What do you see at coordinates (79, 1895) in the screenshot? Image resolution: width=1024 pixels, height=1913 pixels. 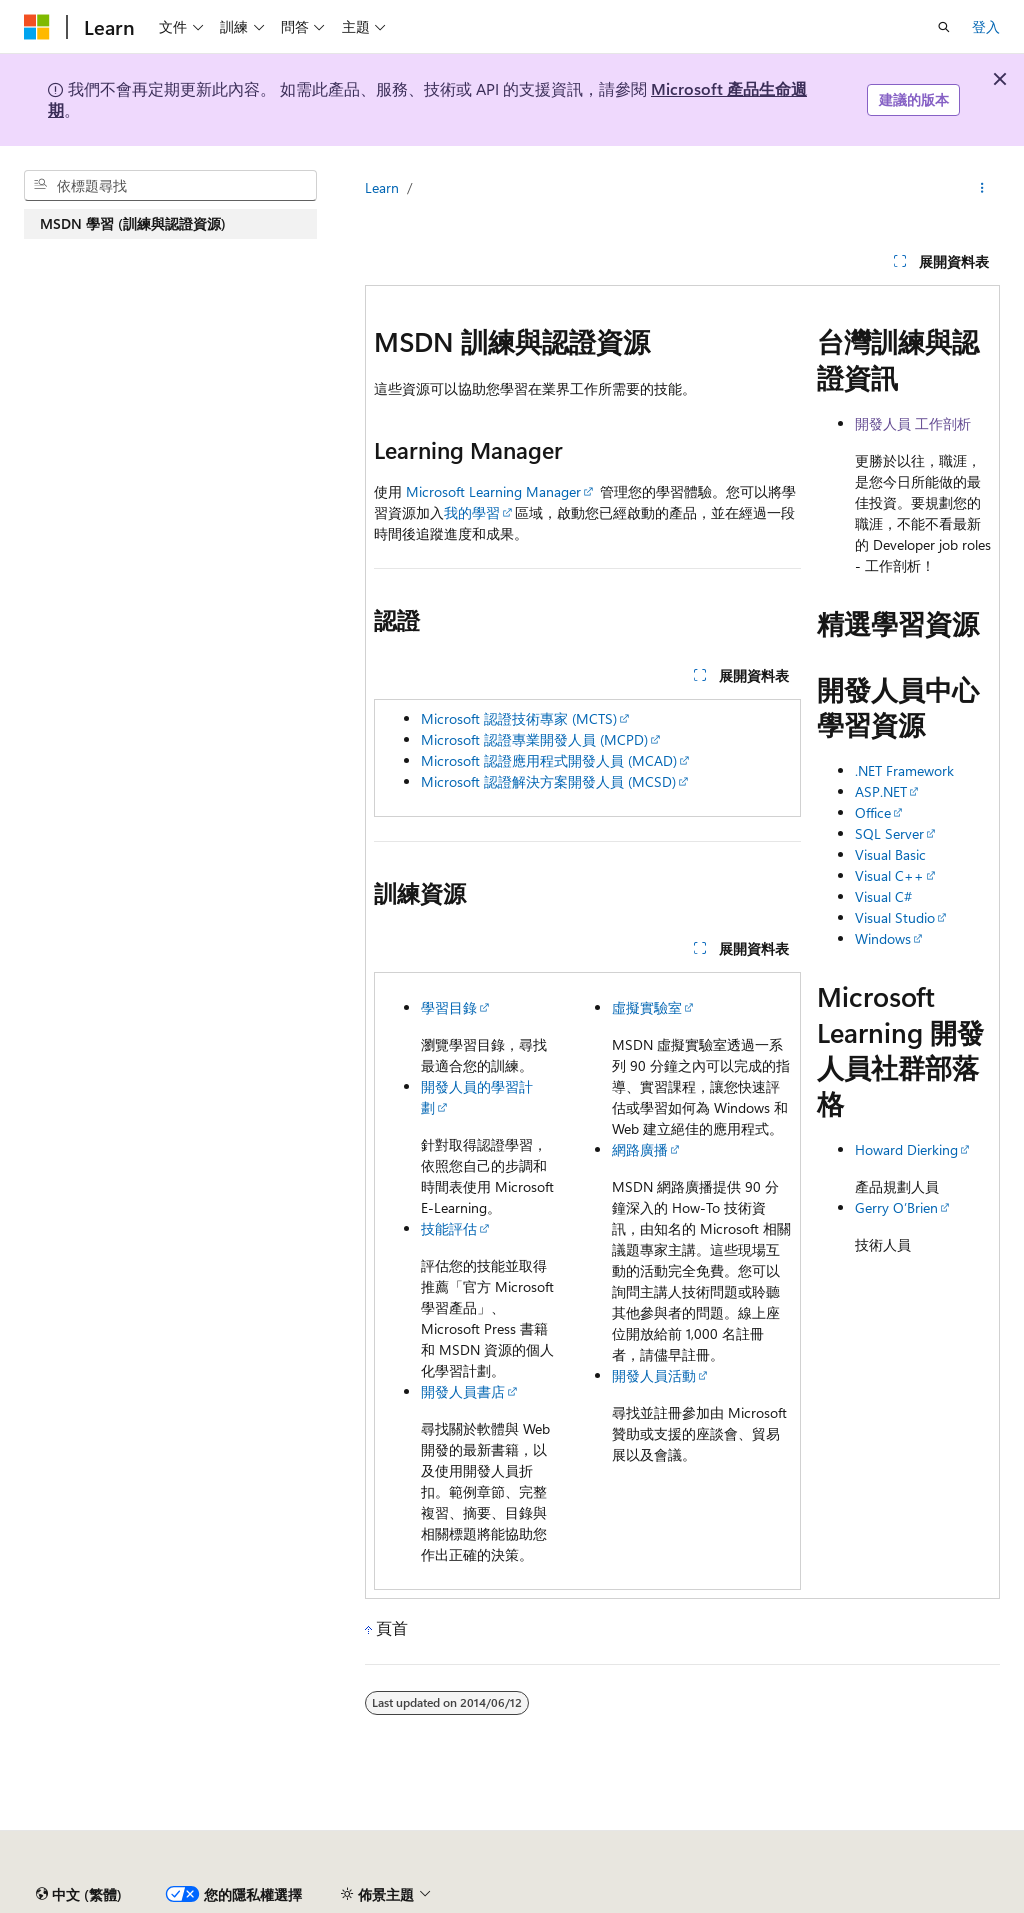 I see `[內容語言選取器。 目前設定為中文 (繁體)。]` at bounding box center [79, 1895].